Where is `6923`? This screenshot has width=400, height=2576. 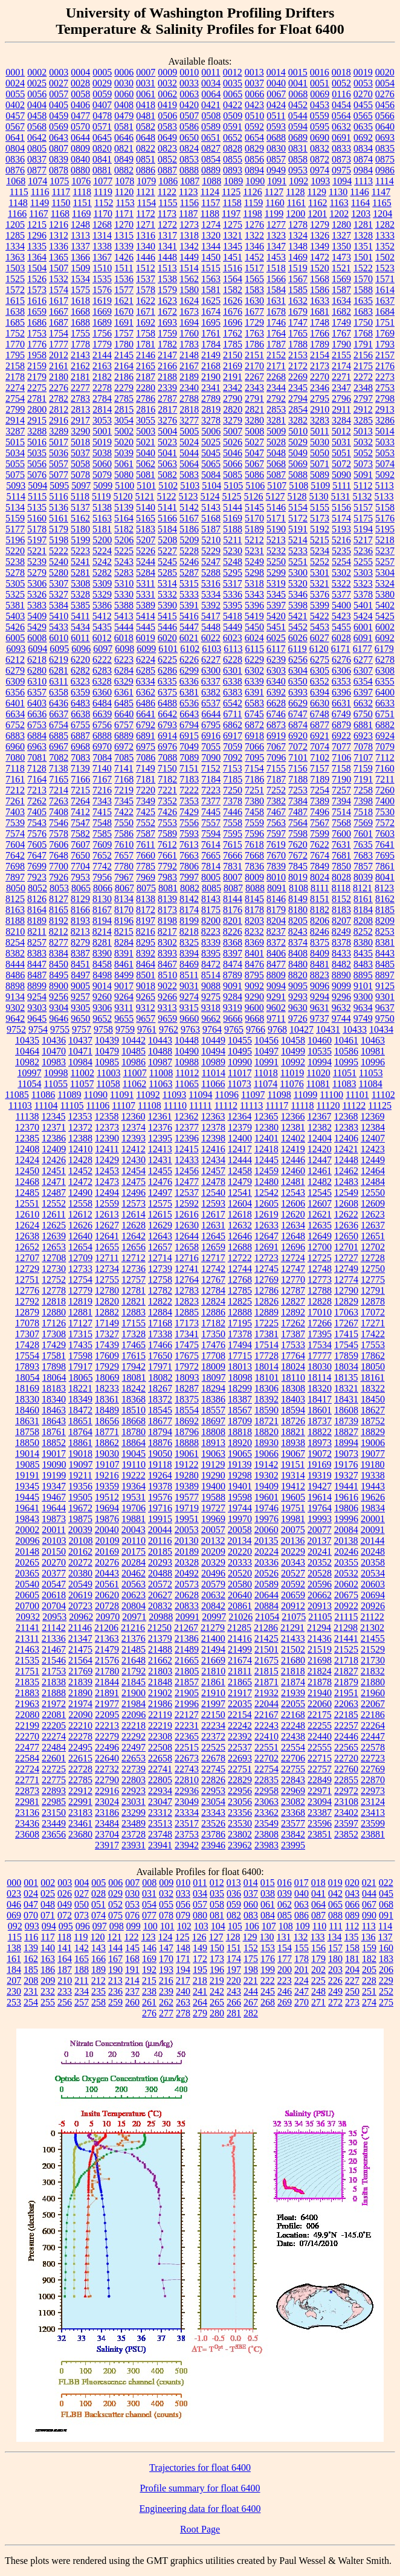 6923 is located at coordinates (363, 736).